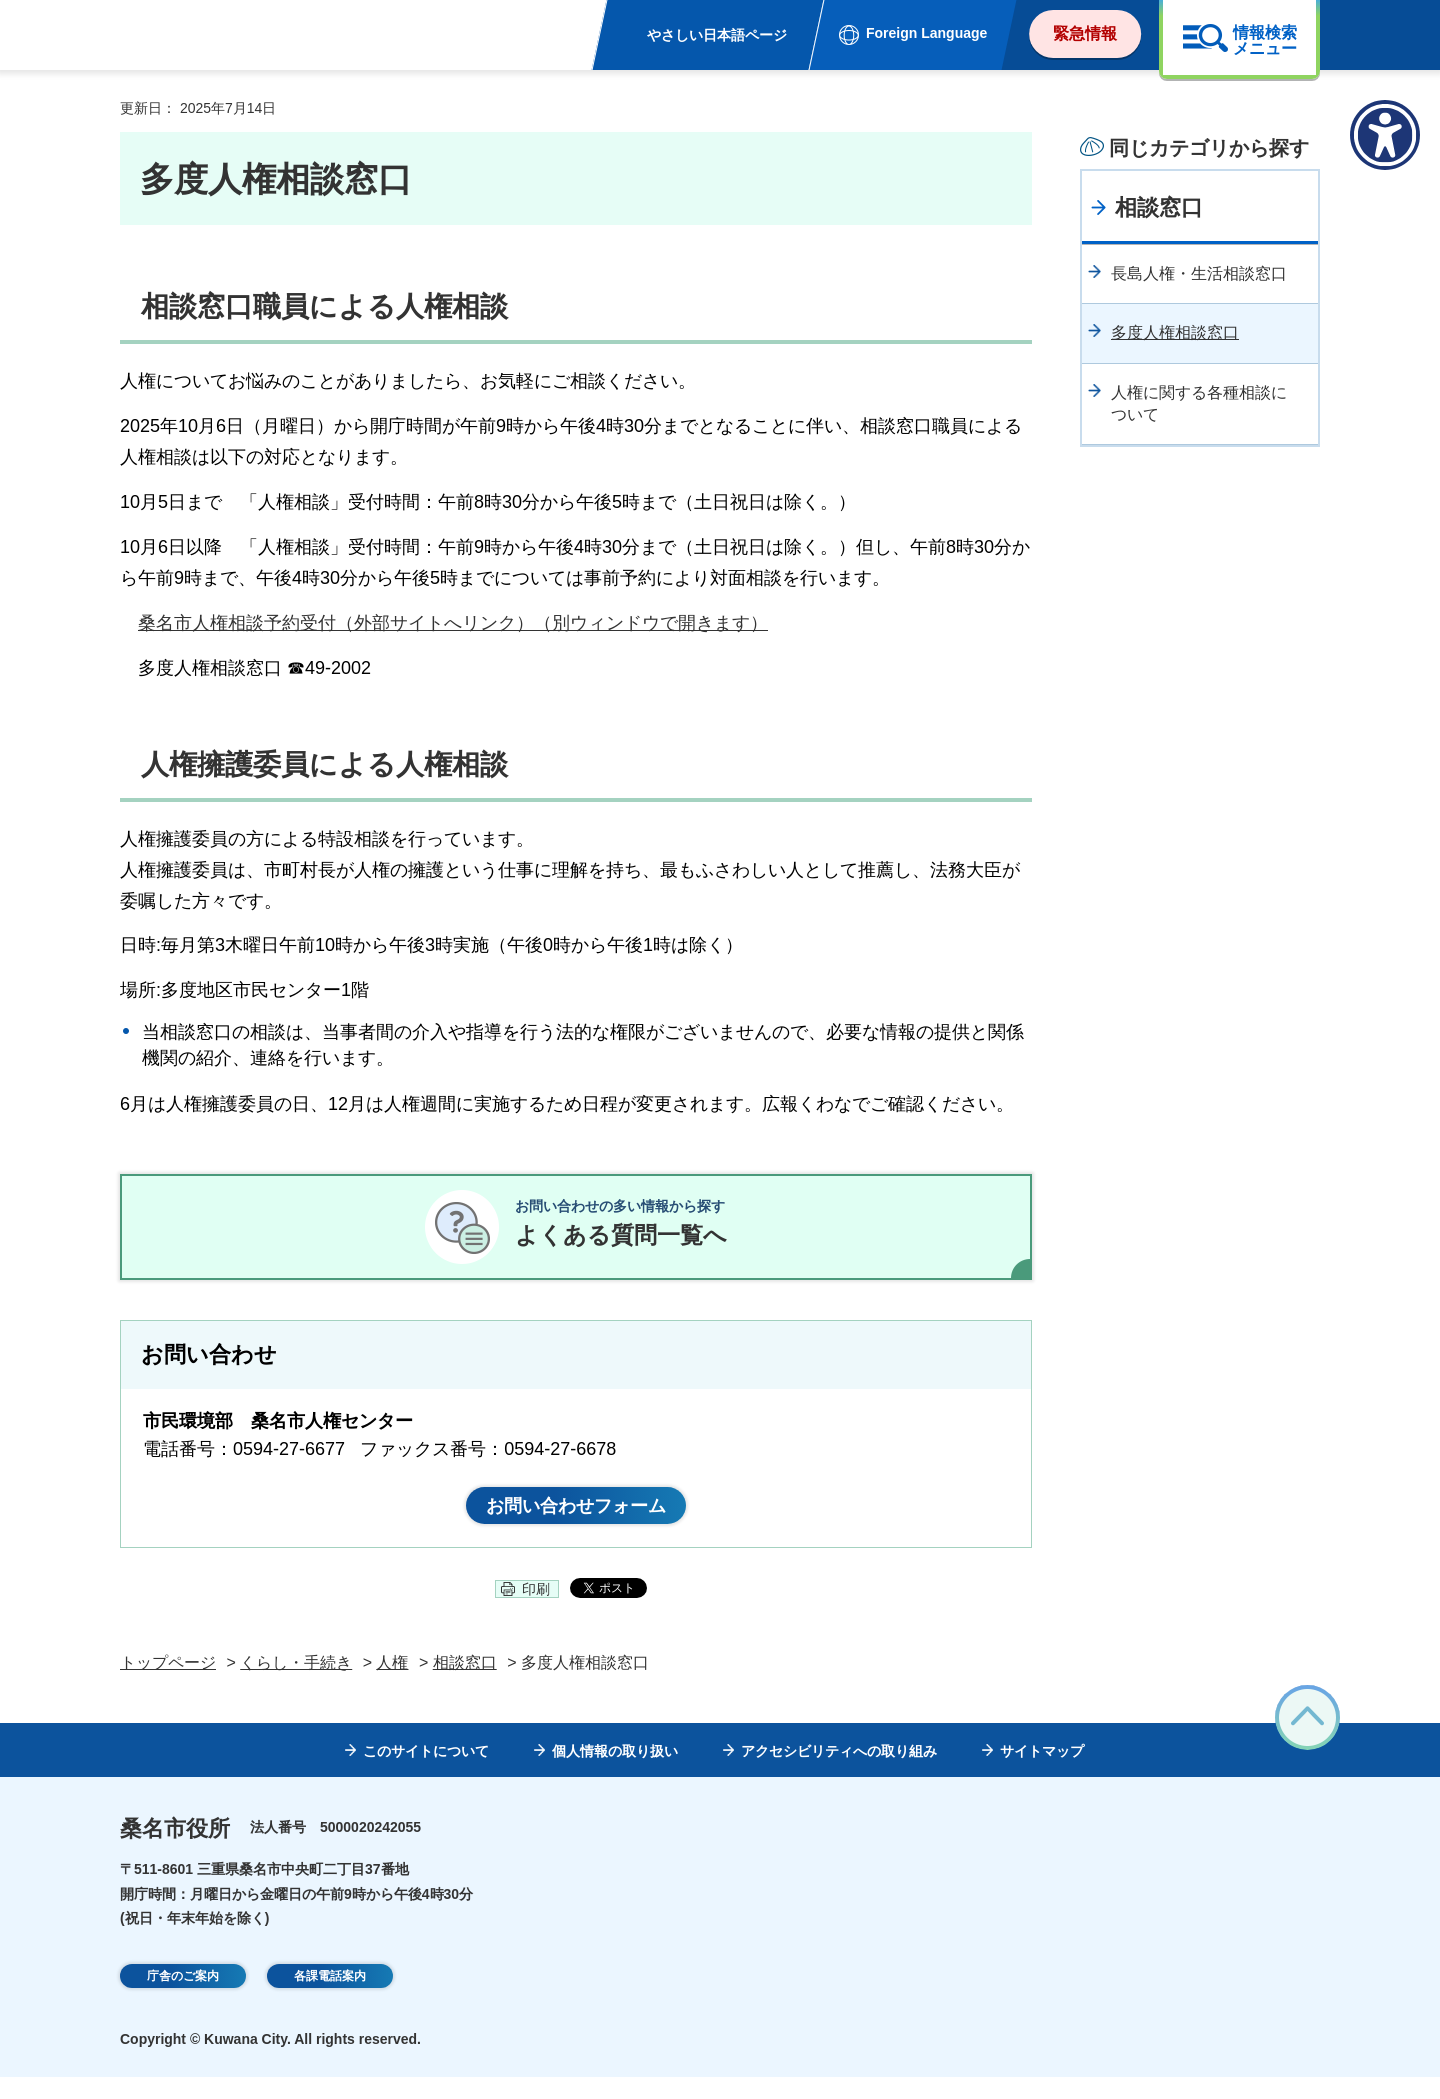 The width and height of the screenshot is (1440, 2099). I want to click on [アクセシビリティメニューを表示], so click(1385, 135).